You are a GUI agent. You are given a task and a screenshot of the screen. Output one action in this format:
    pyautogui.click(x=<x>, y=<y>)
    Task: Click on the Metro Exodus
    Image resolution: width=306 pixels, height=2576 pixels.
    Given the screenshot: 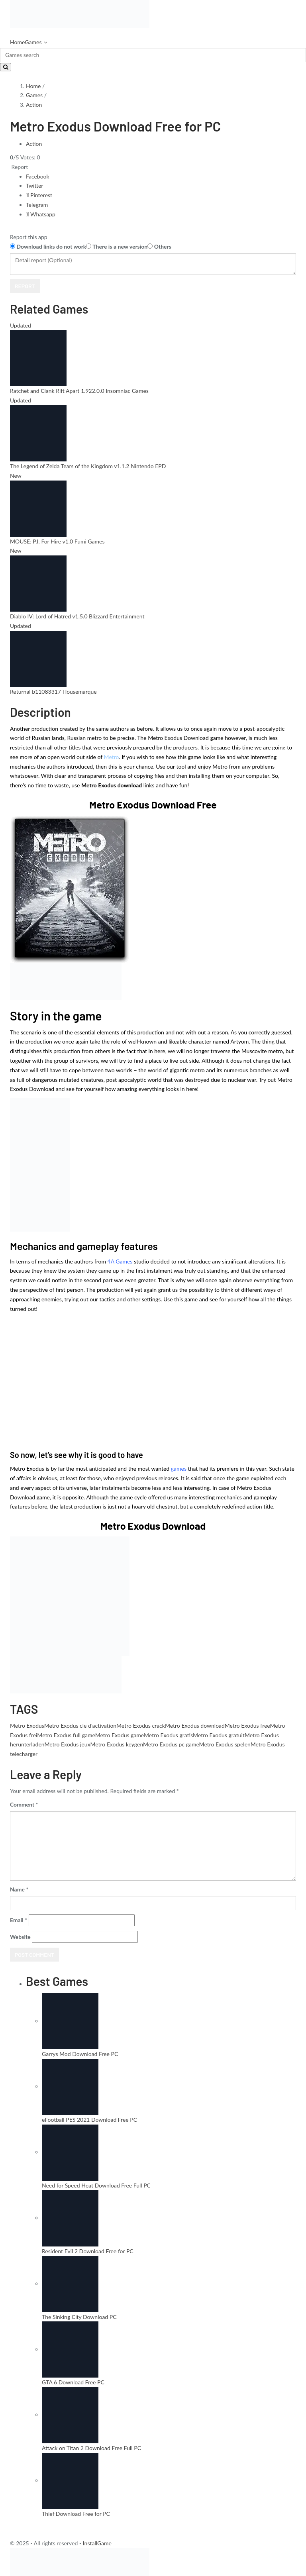 What is the action you would take?
    pyautogui.click(x=27, y=1725)
    